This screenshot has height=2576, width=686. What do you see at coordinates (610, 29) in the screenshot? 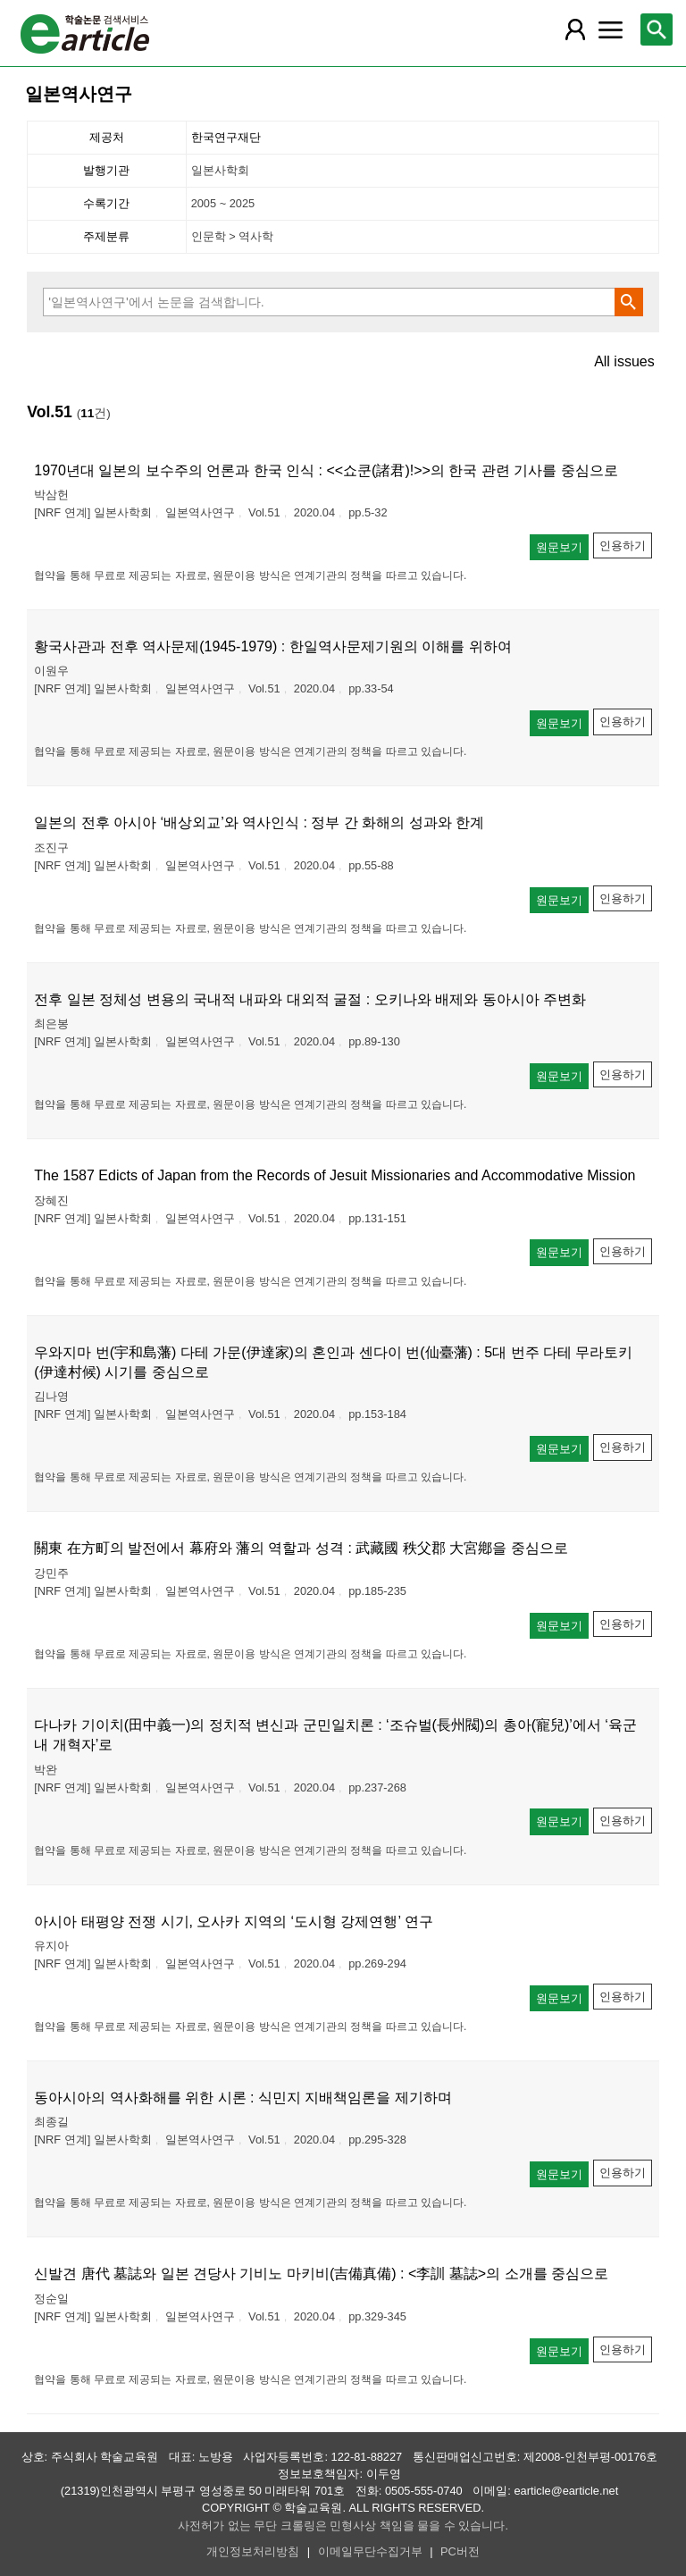
I see `[레이어 팝업으로 커뮤니티 메뉴 열림]` at bounding box center [610, 29].